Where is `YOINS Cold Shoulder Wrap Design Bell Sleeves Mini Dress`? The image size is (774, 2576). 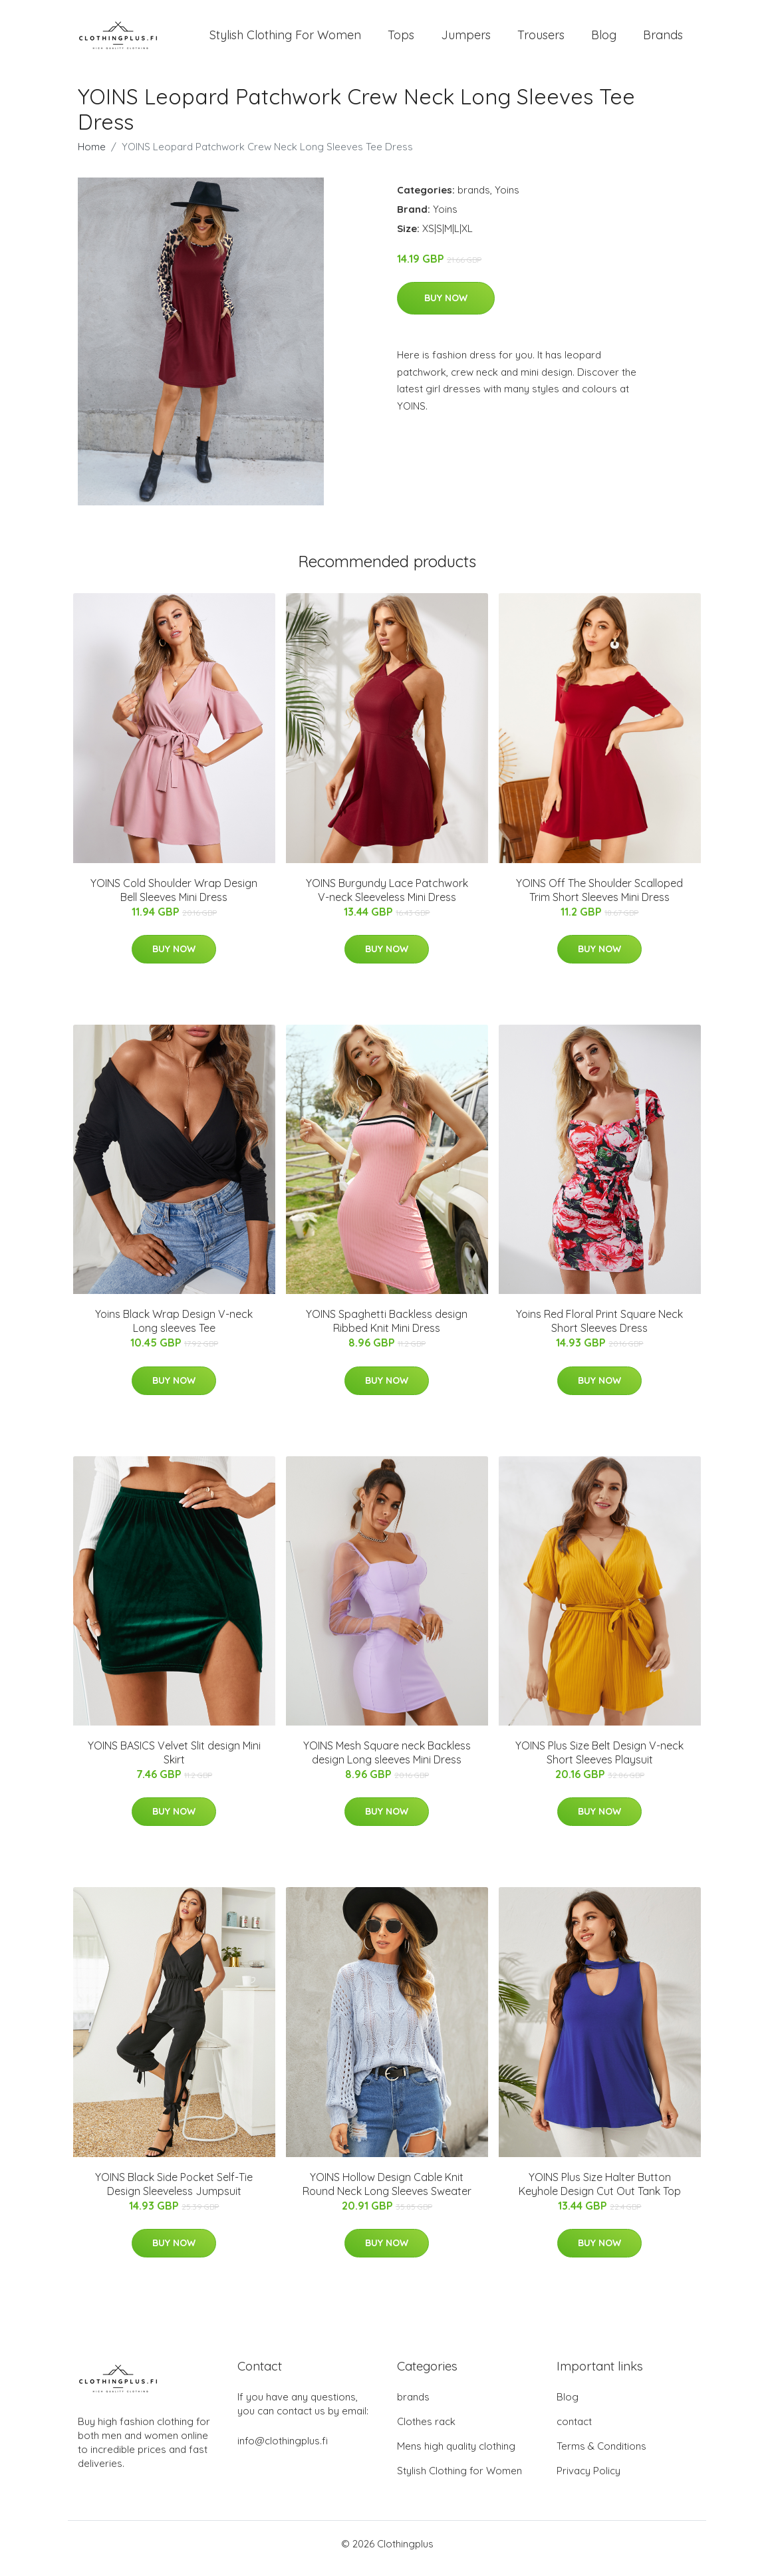 YOINS Cold Shoulder Wrap Design Bell Sleeves Mini Dress is located at coordinates (173, 899).